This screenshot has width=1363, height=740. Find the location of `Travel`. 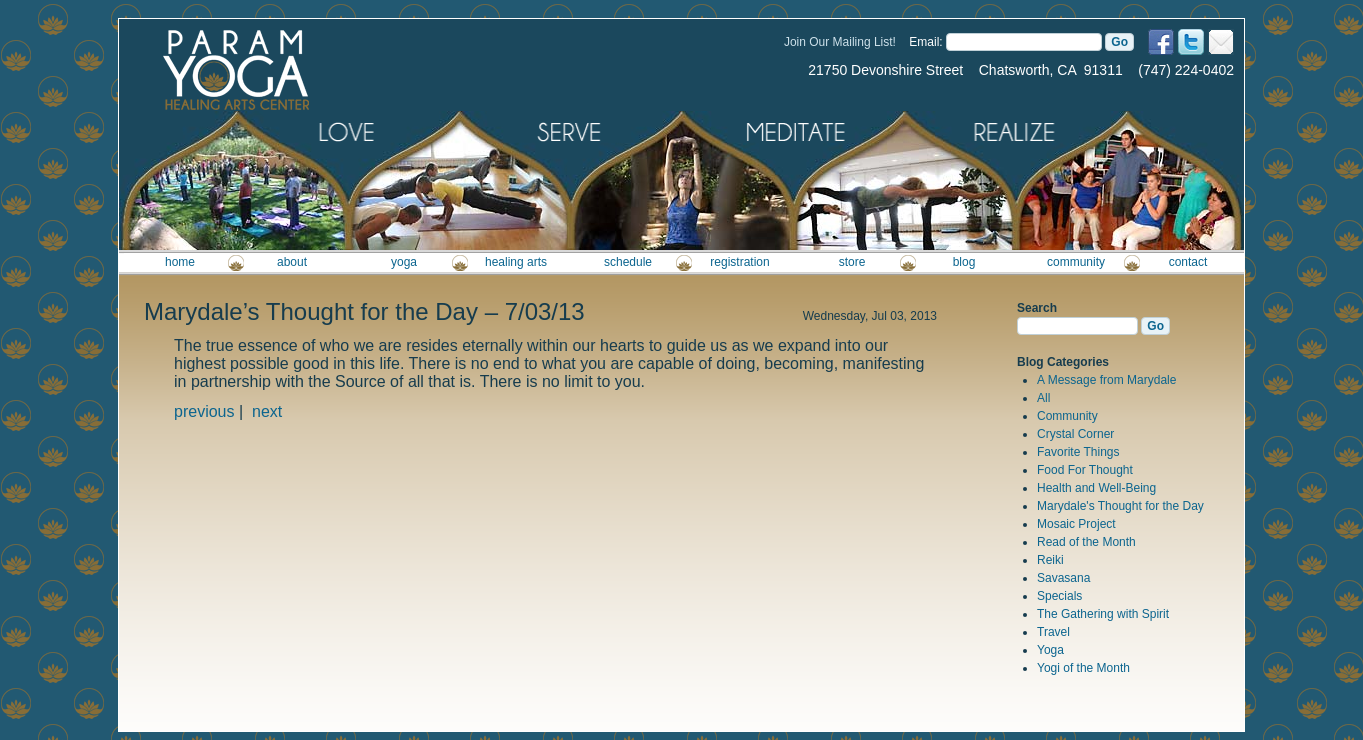

Travel is located at coordinates (1053, 632).